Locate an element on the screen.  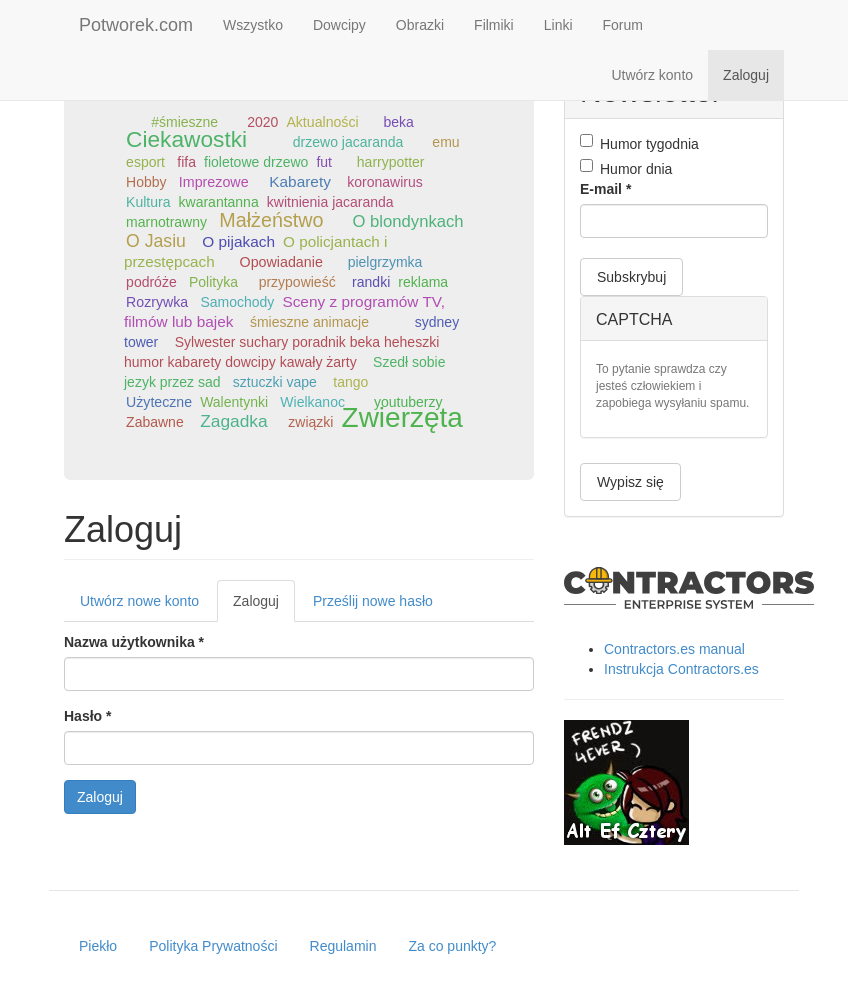
Potworek.com is located at coordinates (136, 25).